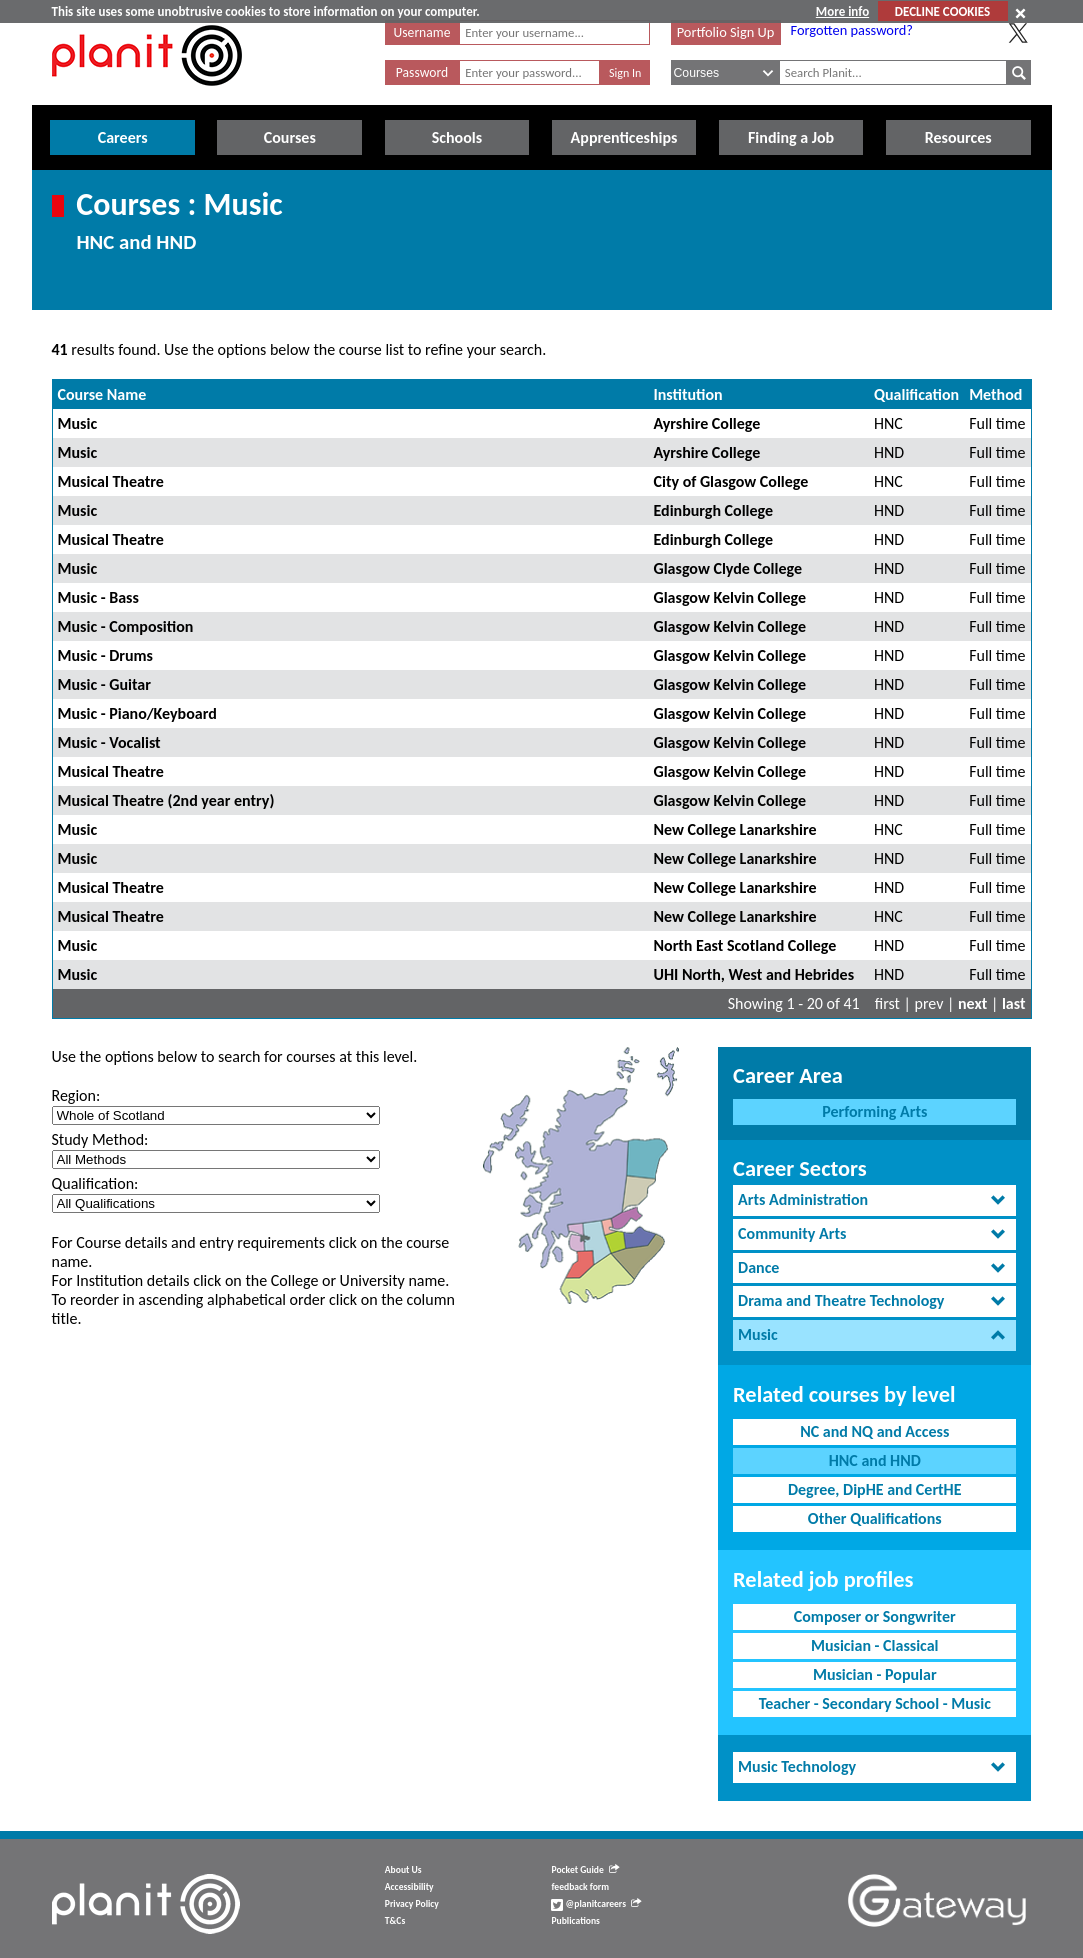 The width and height of the screenshot is (1083, 1958). Describe the element at coordinates (104, 684) in the screenshot. I see `Music - Guitar` at that location.